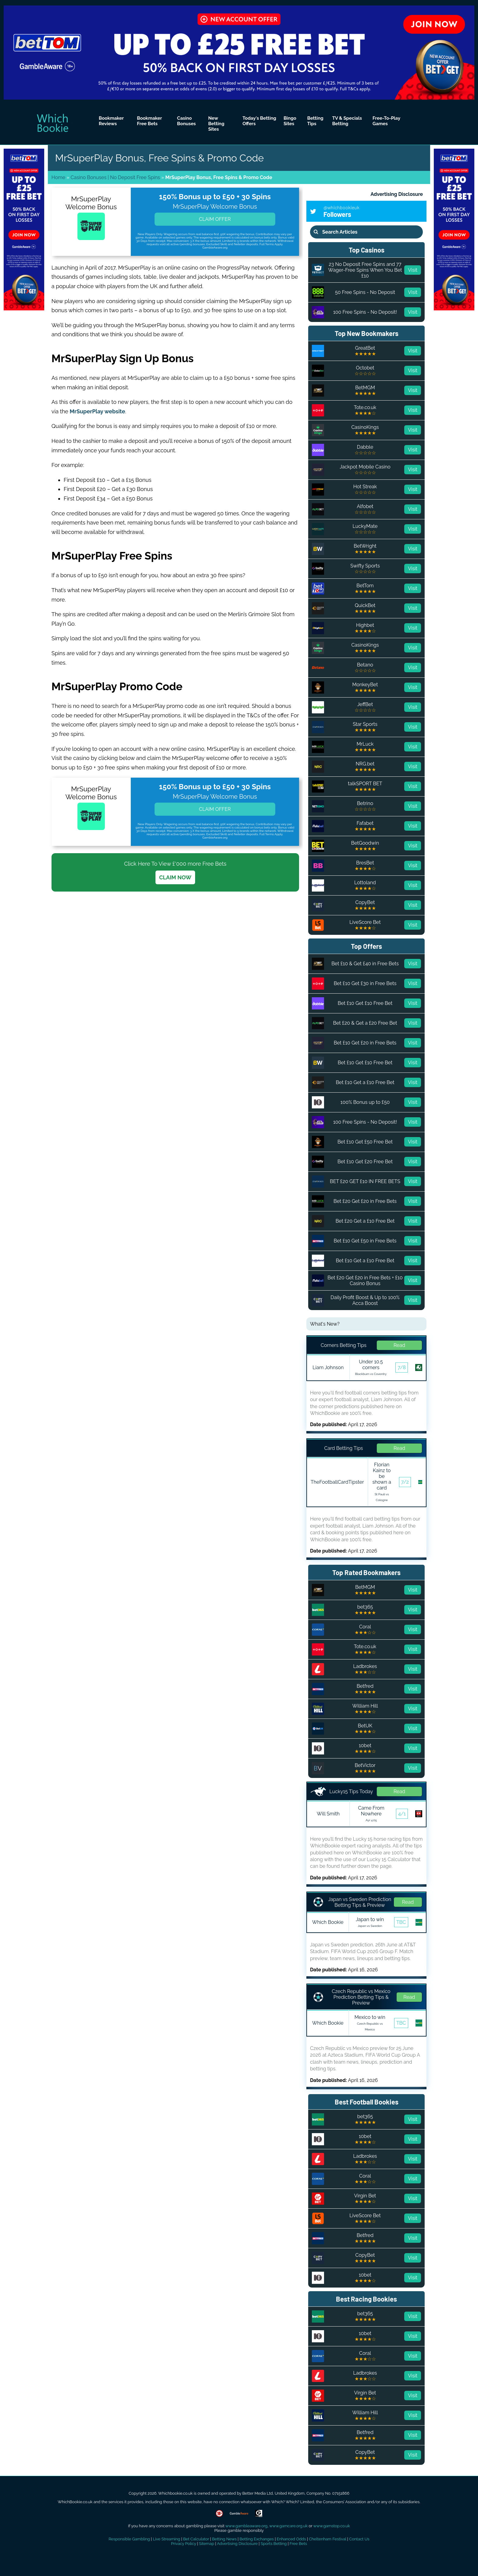 The width and height of the screenshot is (478, 2576). I want to click on CLAIM NOW, so click(175, 877).